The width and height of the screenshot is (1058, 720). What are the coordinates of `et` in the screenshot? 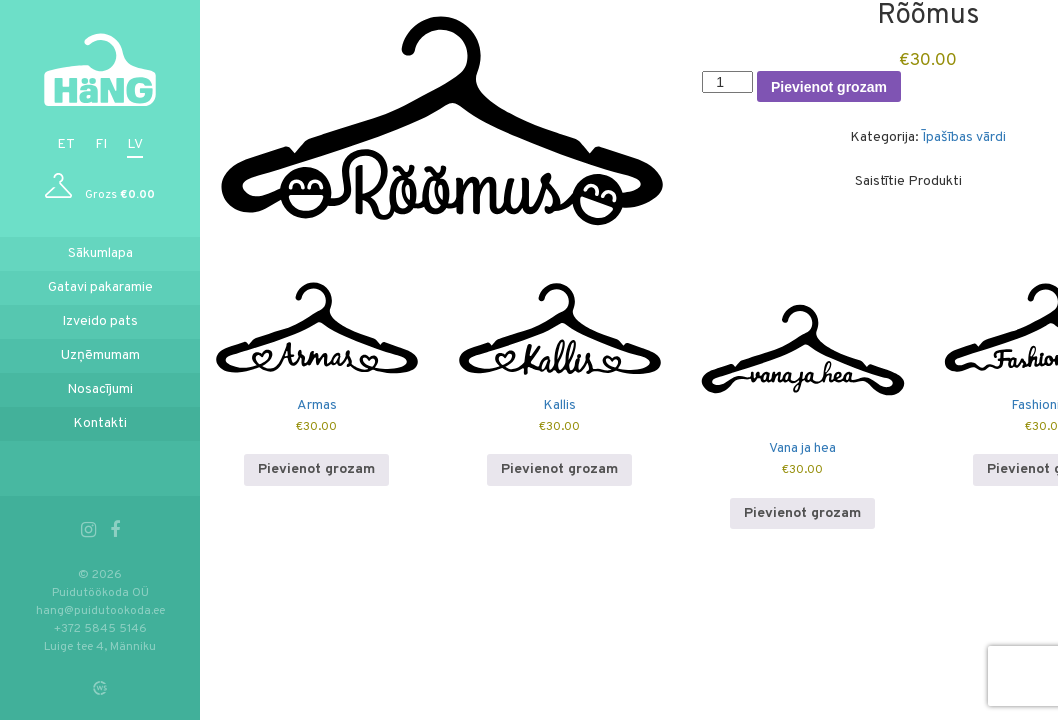 It's located at (66, 144).